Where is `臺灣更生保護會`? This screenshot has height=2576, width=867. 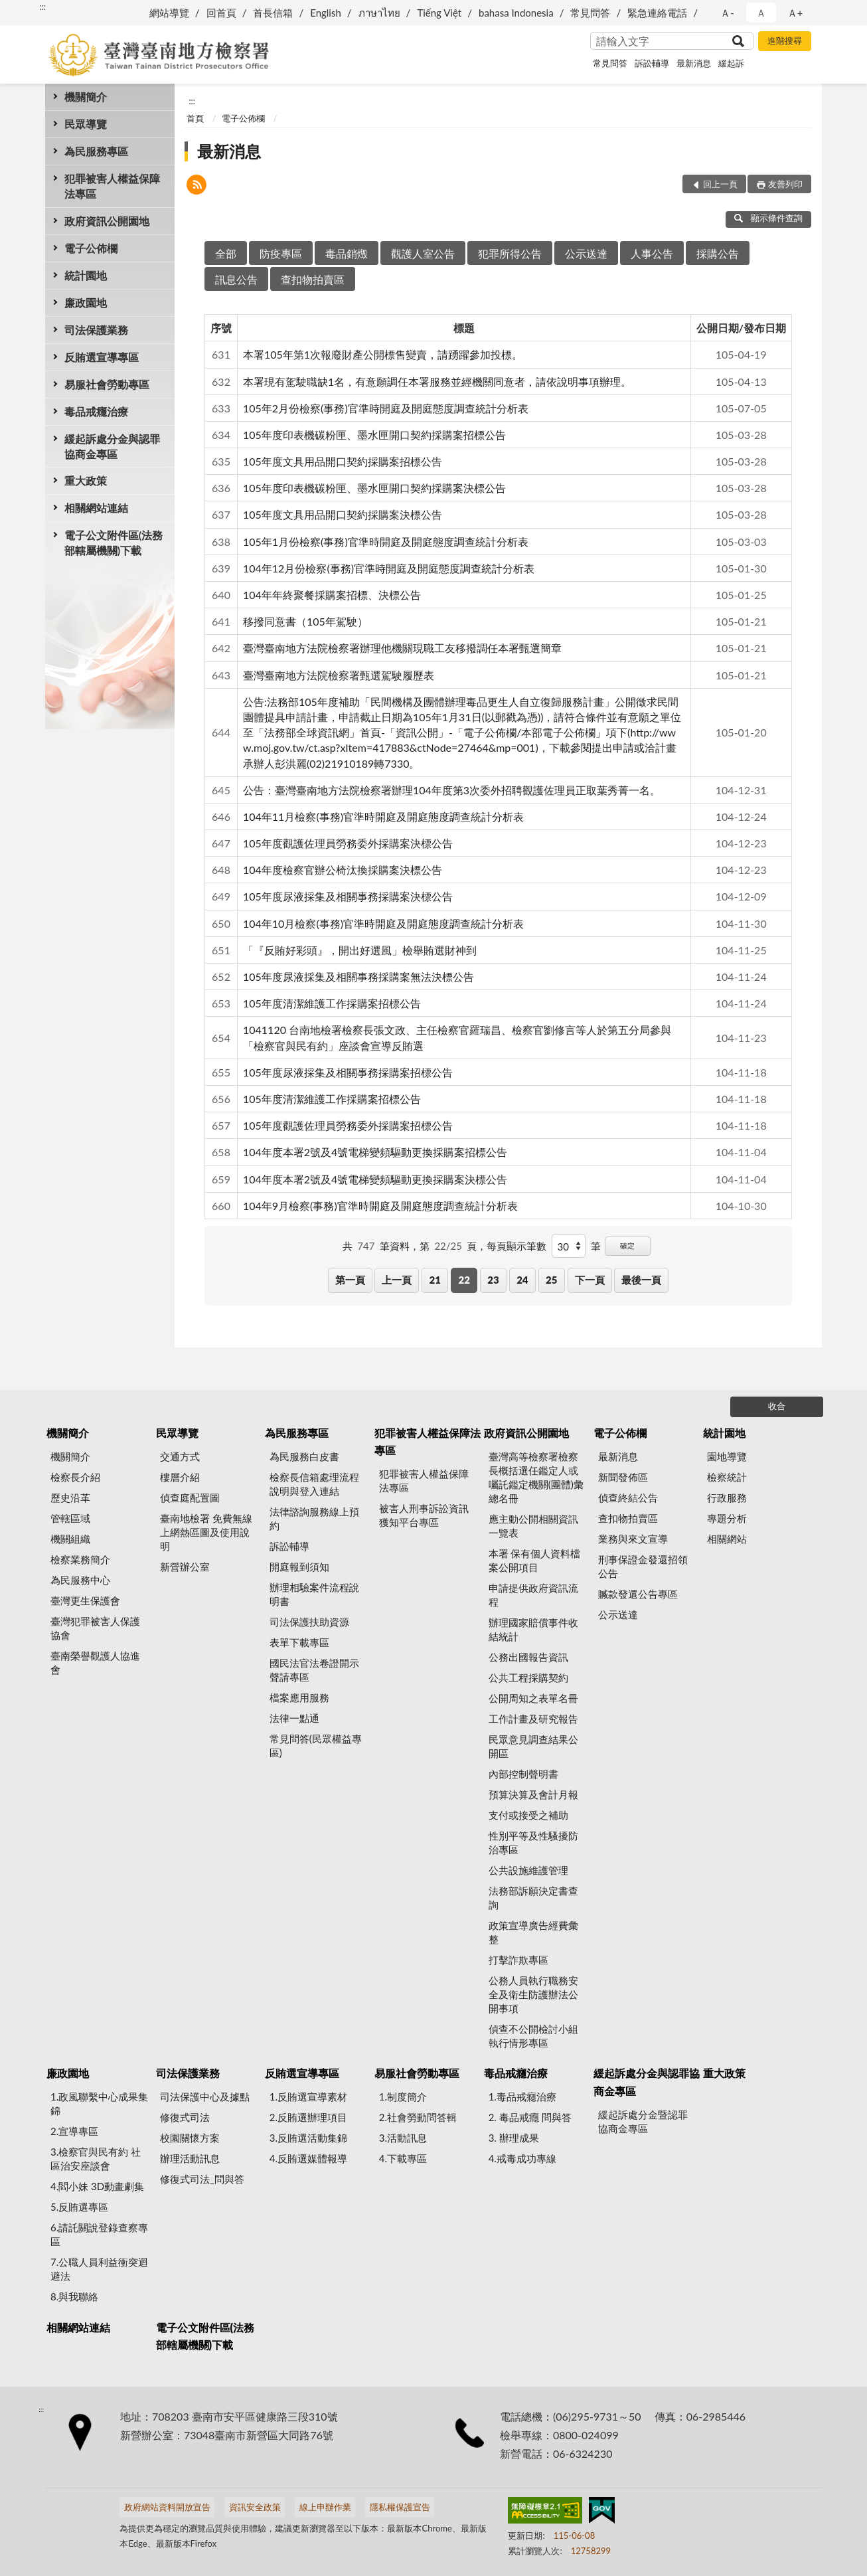 臺灣更生保護會 is located at coordinates (85, 1600).